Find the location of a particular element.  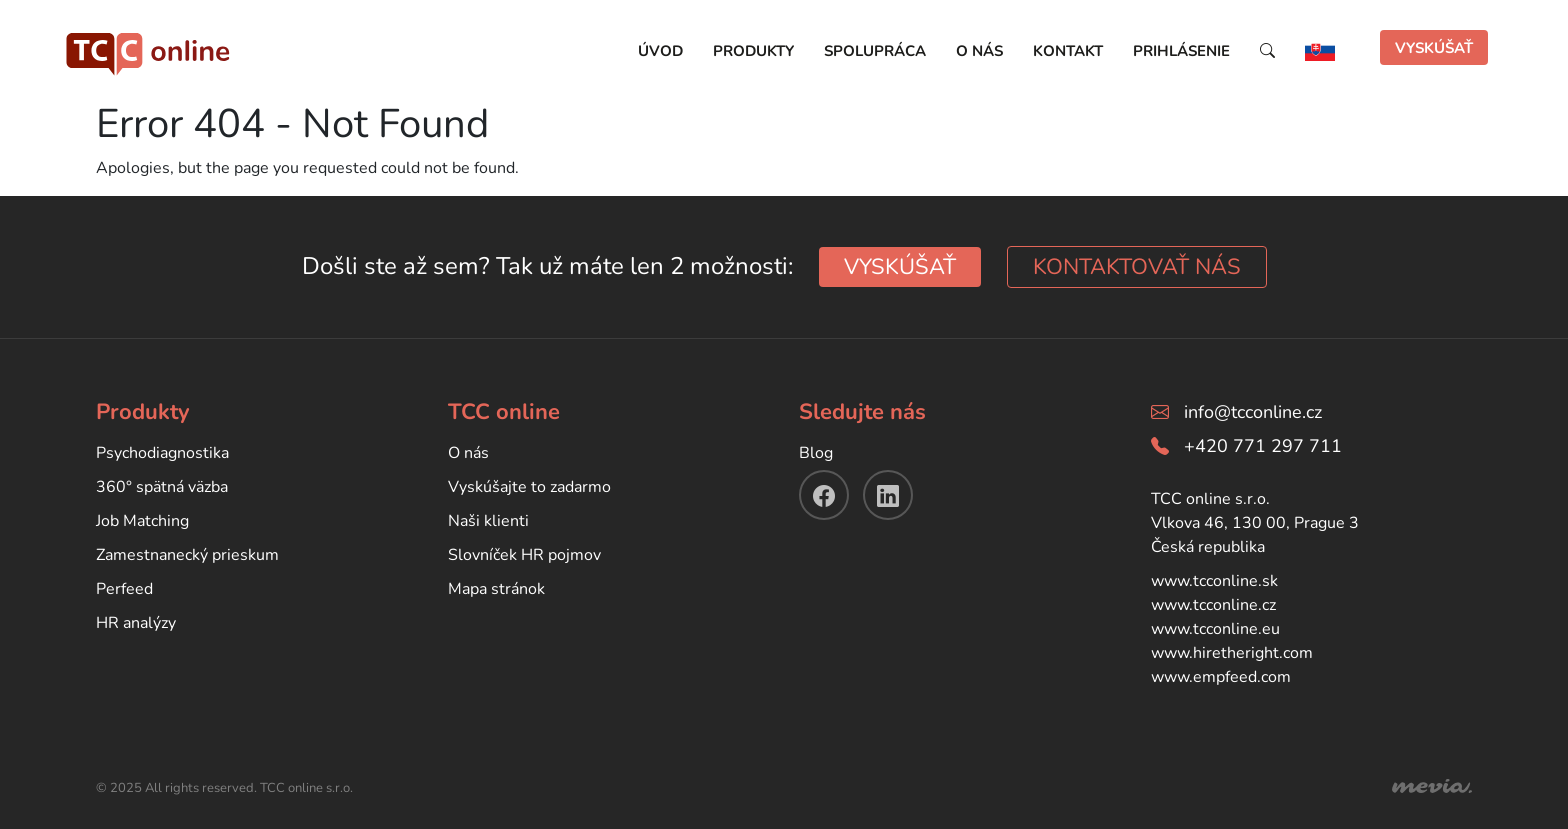

Vyskúšajte to zadarmo is located at coordinates (529, 487).